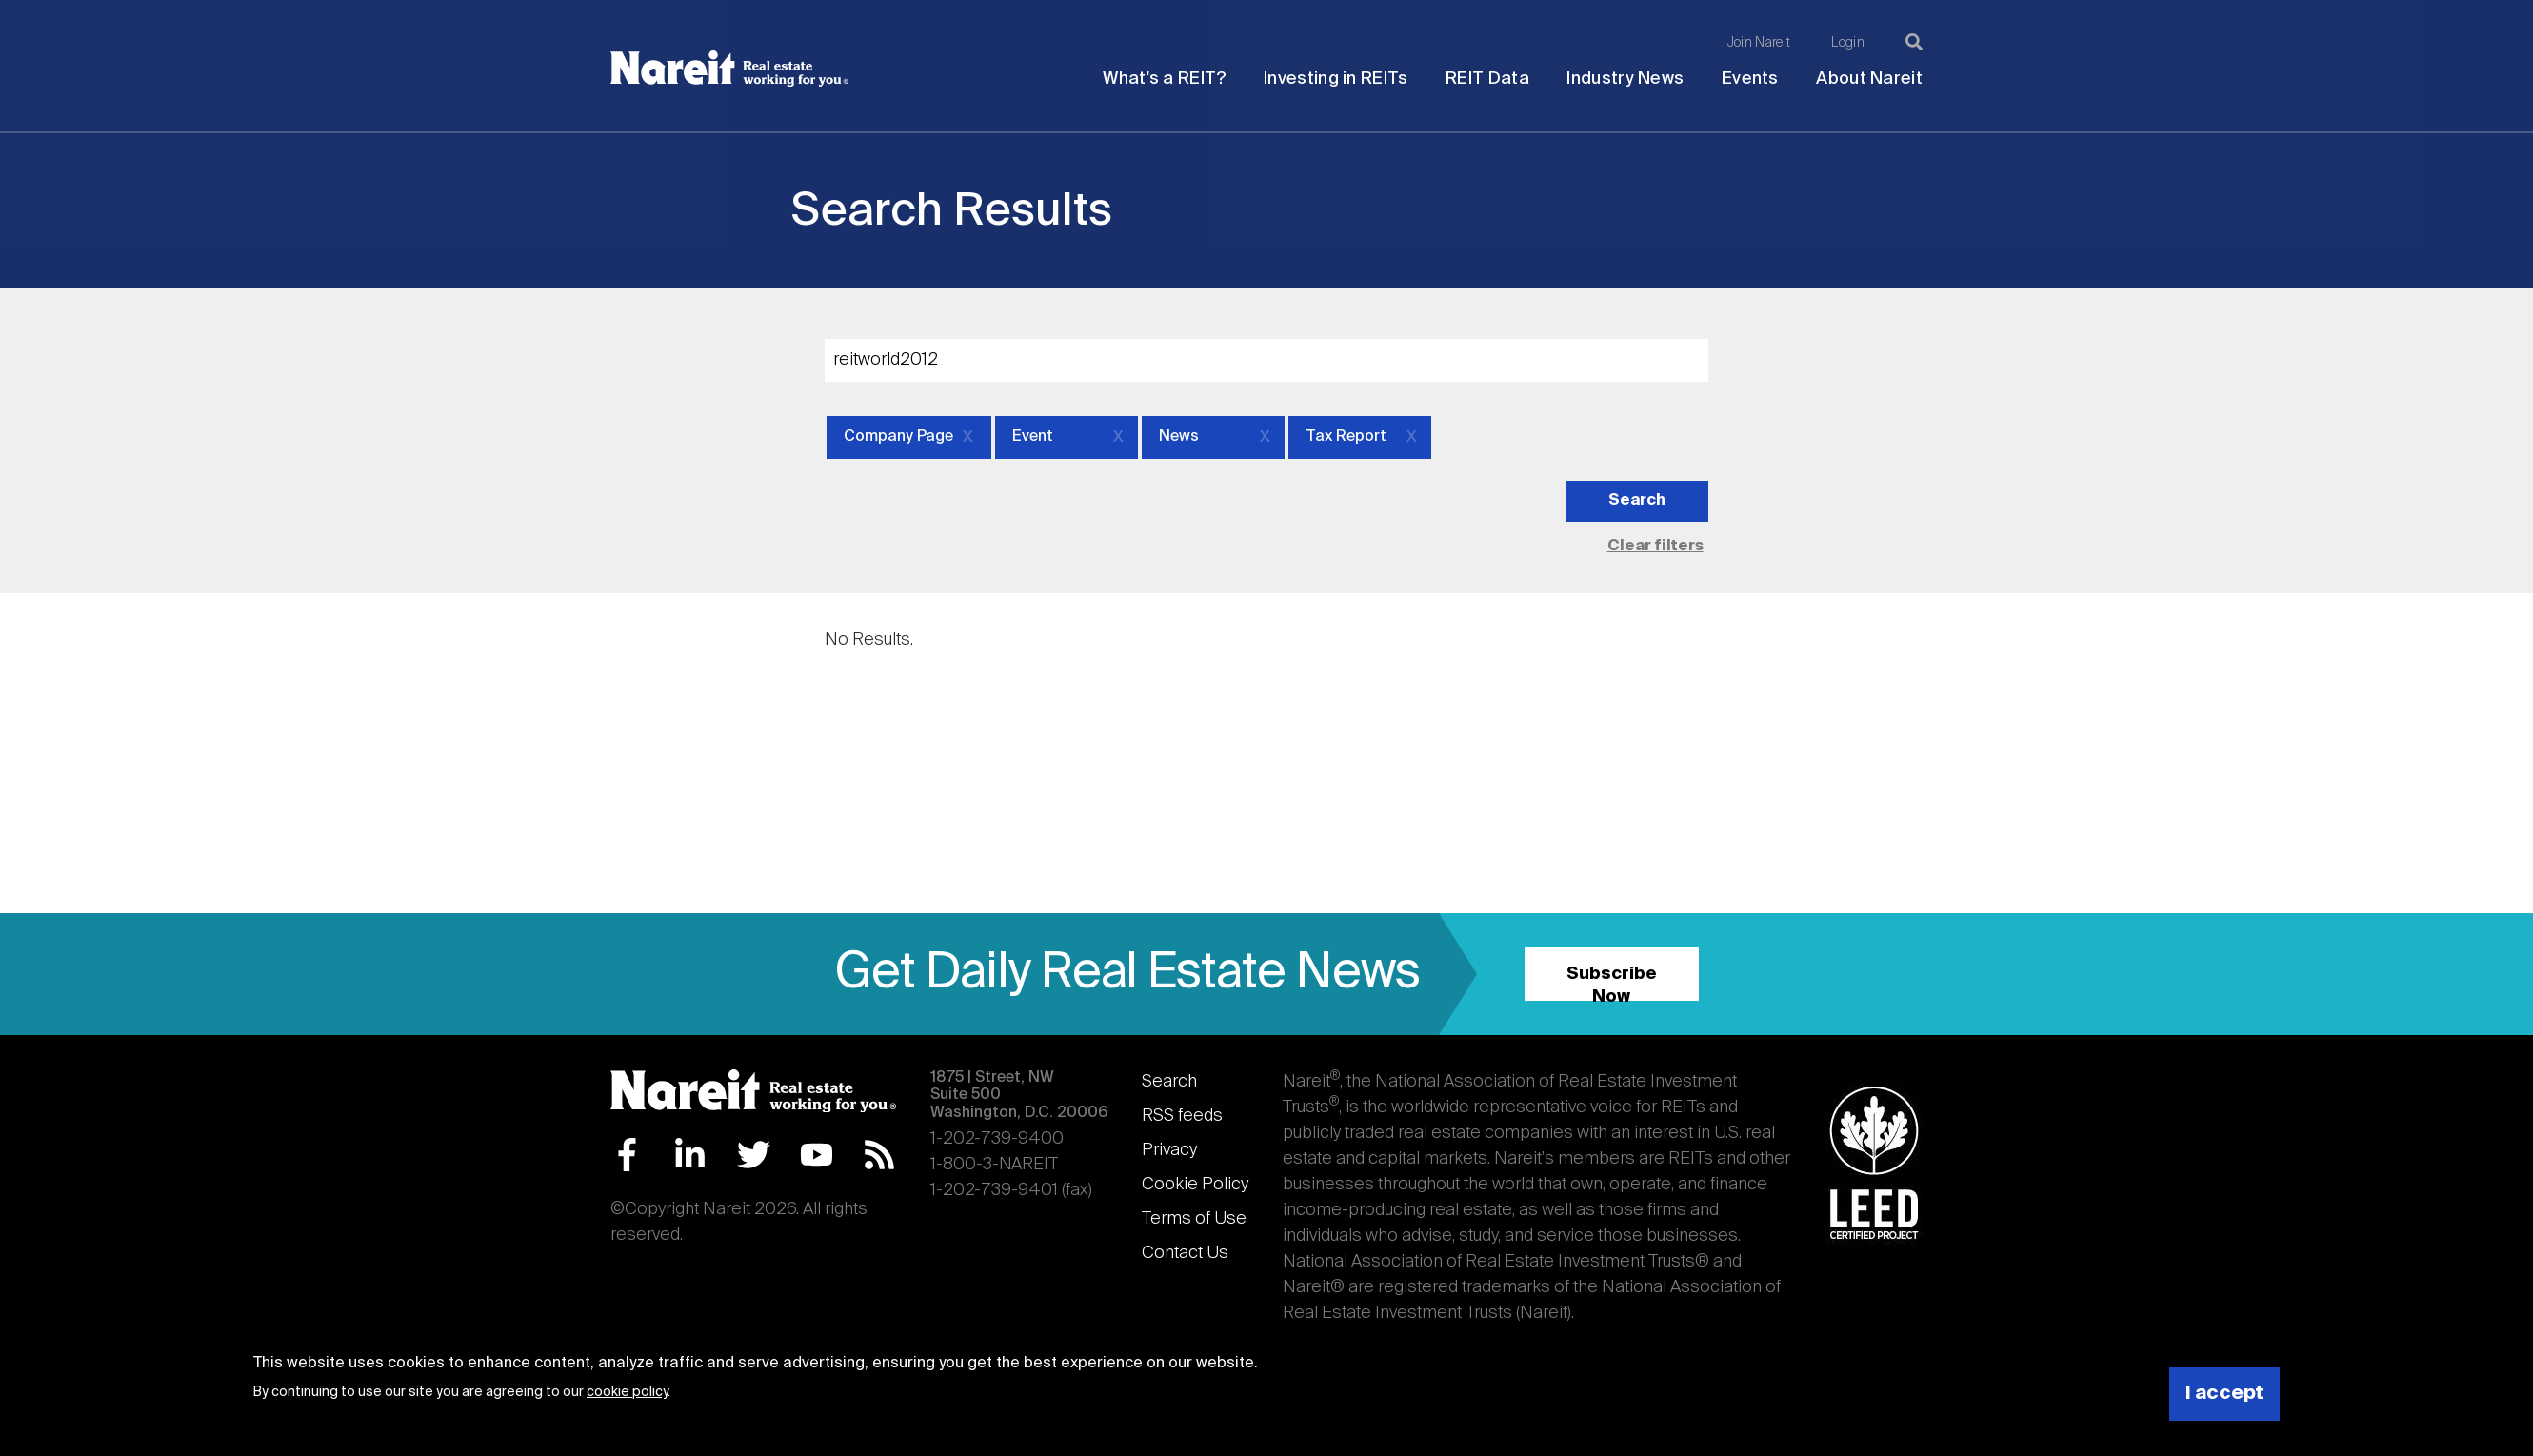  Describe the element at coordinates (1611, 983) in the screenshot. I see `Subscribe Now` at that location.